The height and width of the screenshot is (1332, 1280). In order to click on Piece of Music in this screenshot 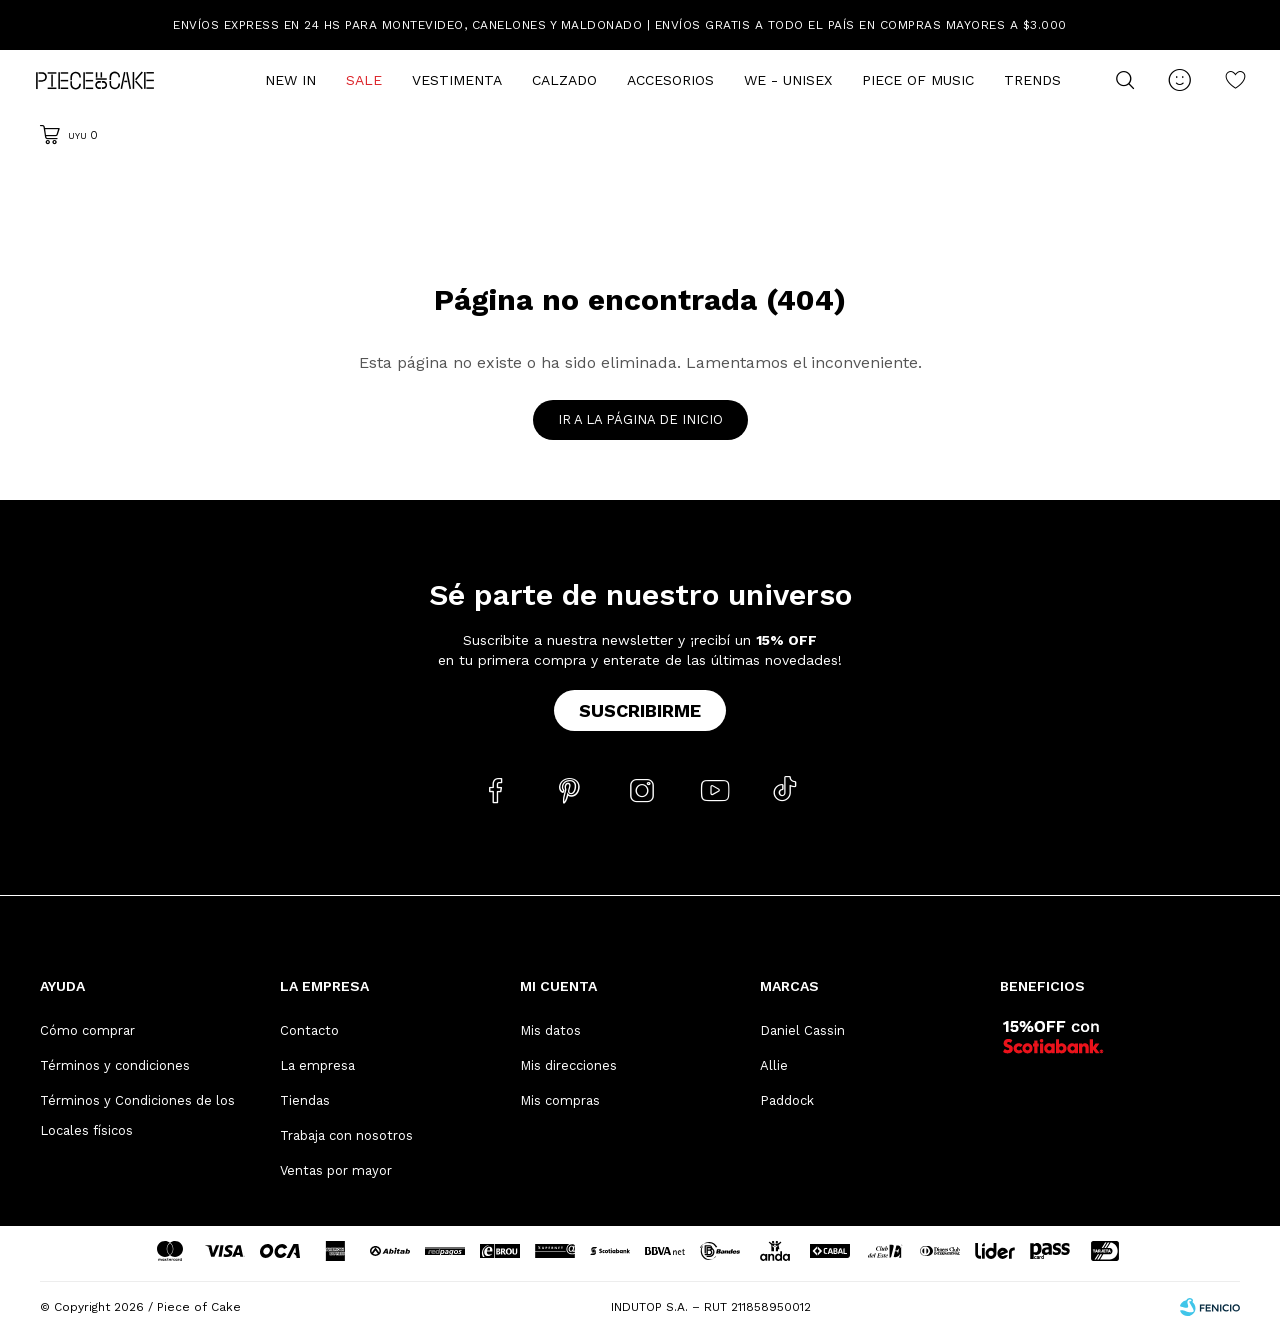, I will do `click(918, 80)`.